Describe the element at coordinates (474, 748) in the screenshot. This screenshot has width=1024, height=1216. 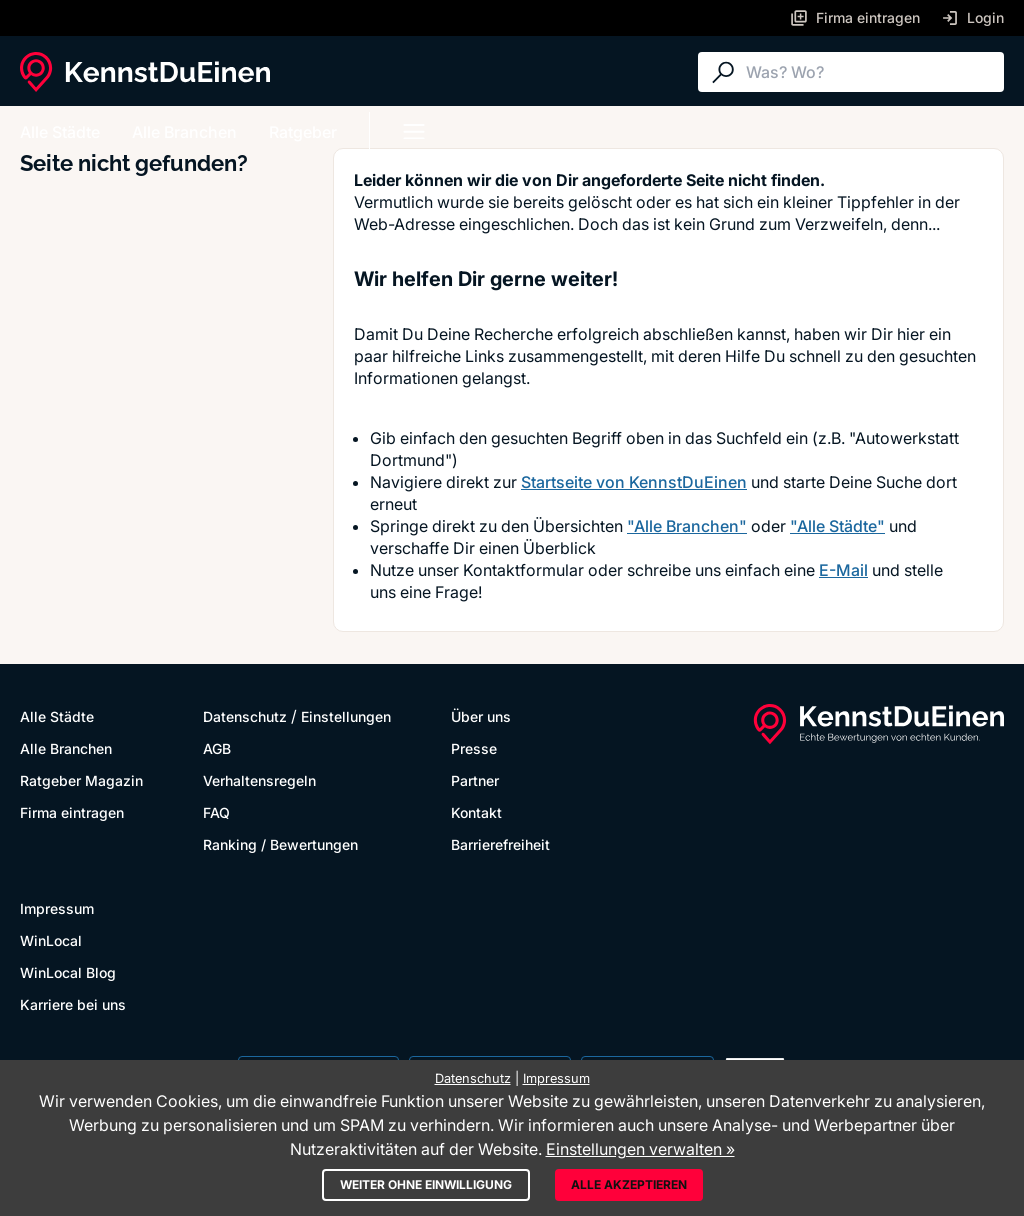
I see `Presse` at that location.